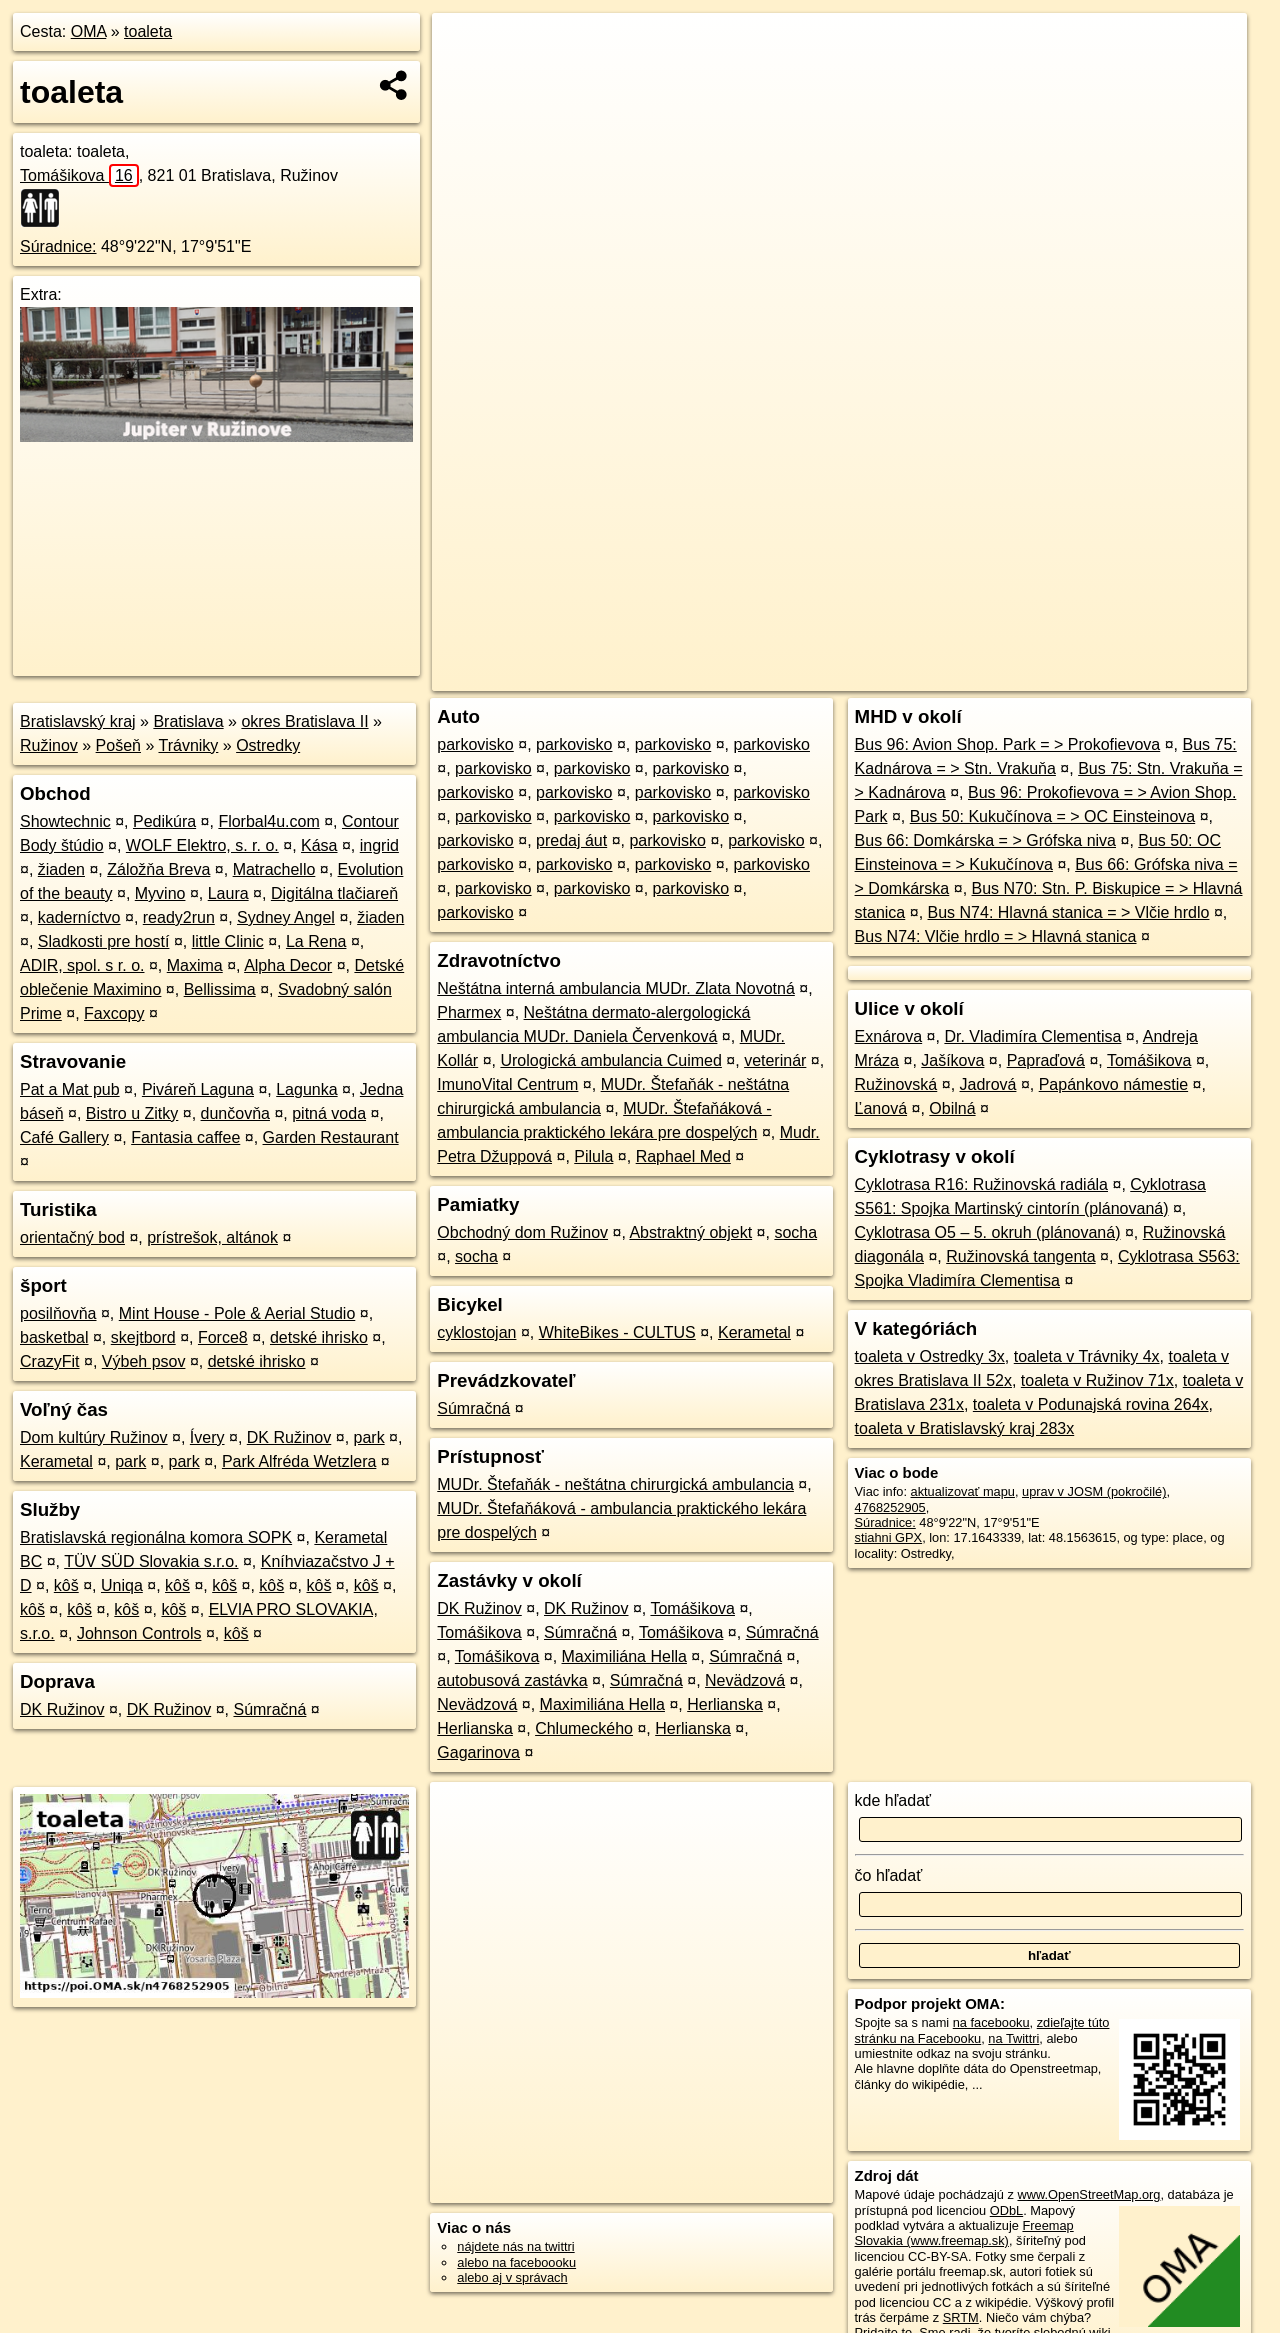 This screenshot has height=2333, width=1280. I want to click on Sydney Angel, so click(286, 917).